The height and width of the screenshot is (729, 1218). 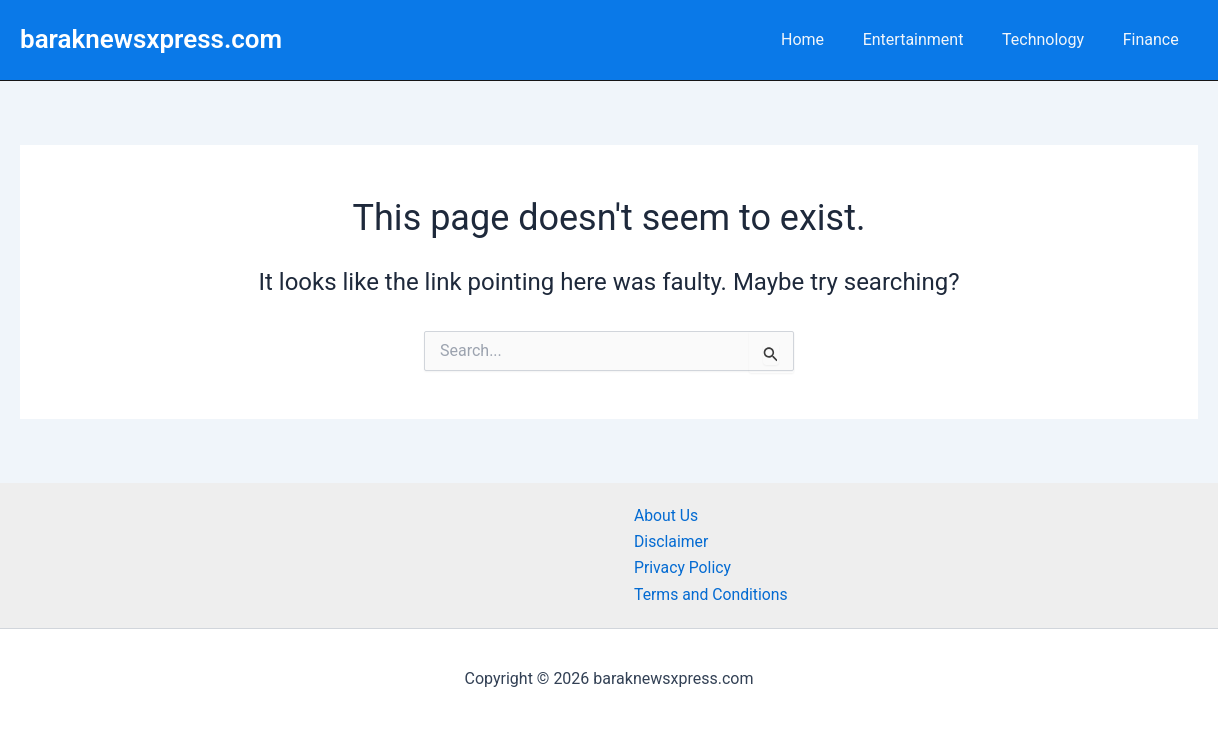 I want to click on Privacy Policy, so click(x=683, y=567).